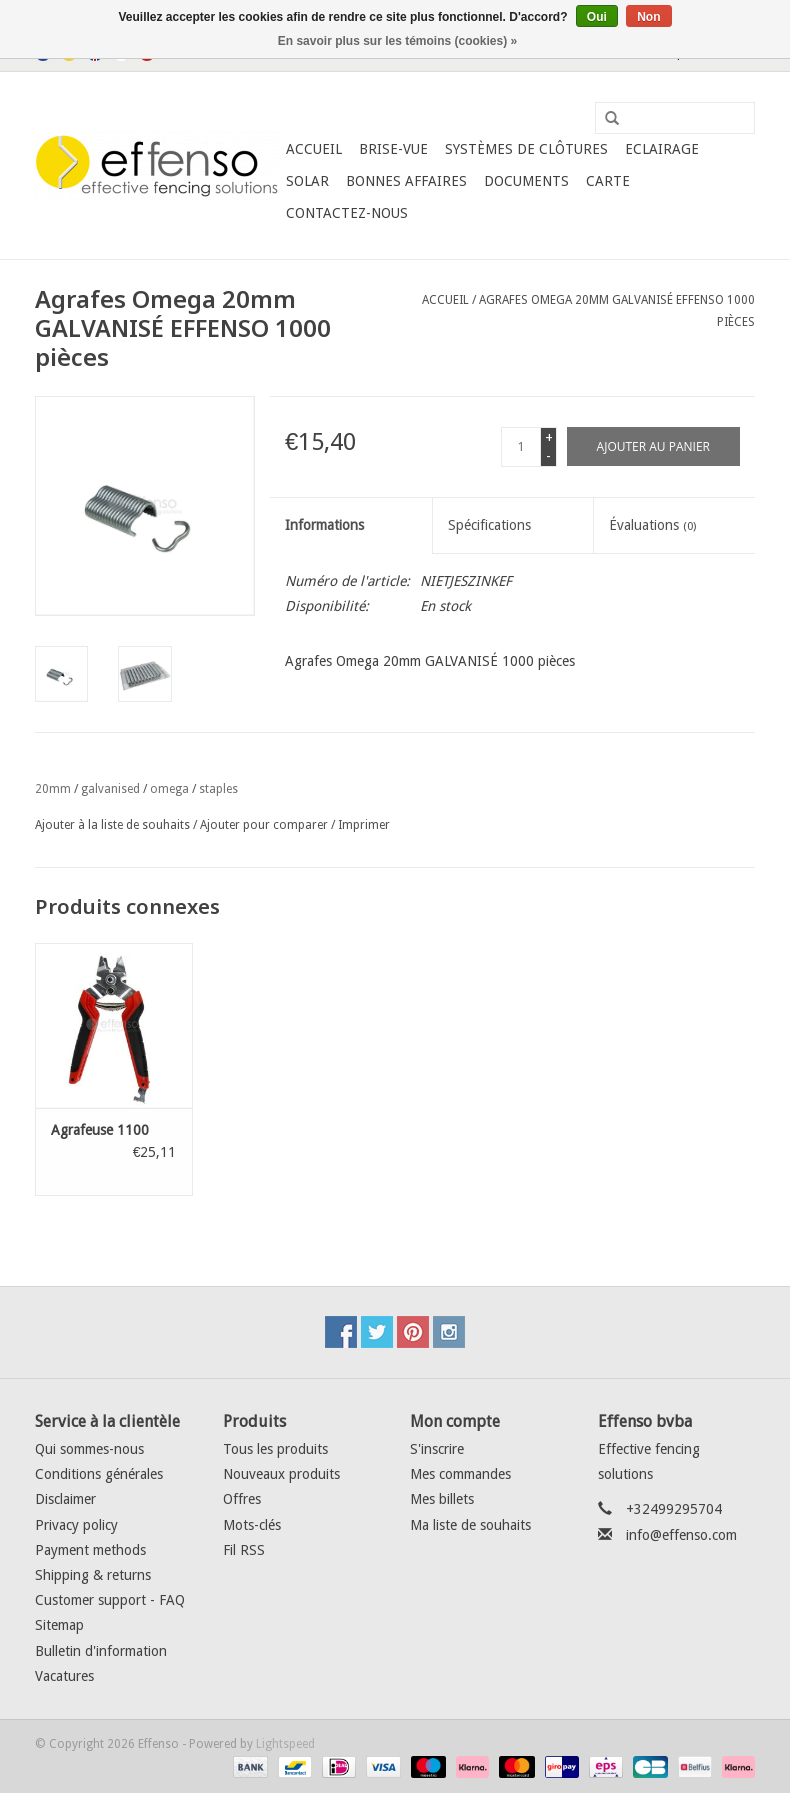  What do you see at coordinates (53, 789) in the screenshot?
I see `20mm` at bounding box center [53, 789].